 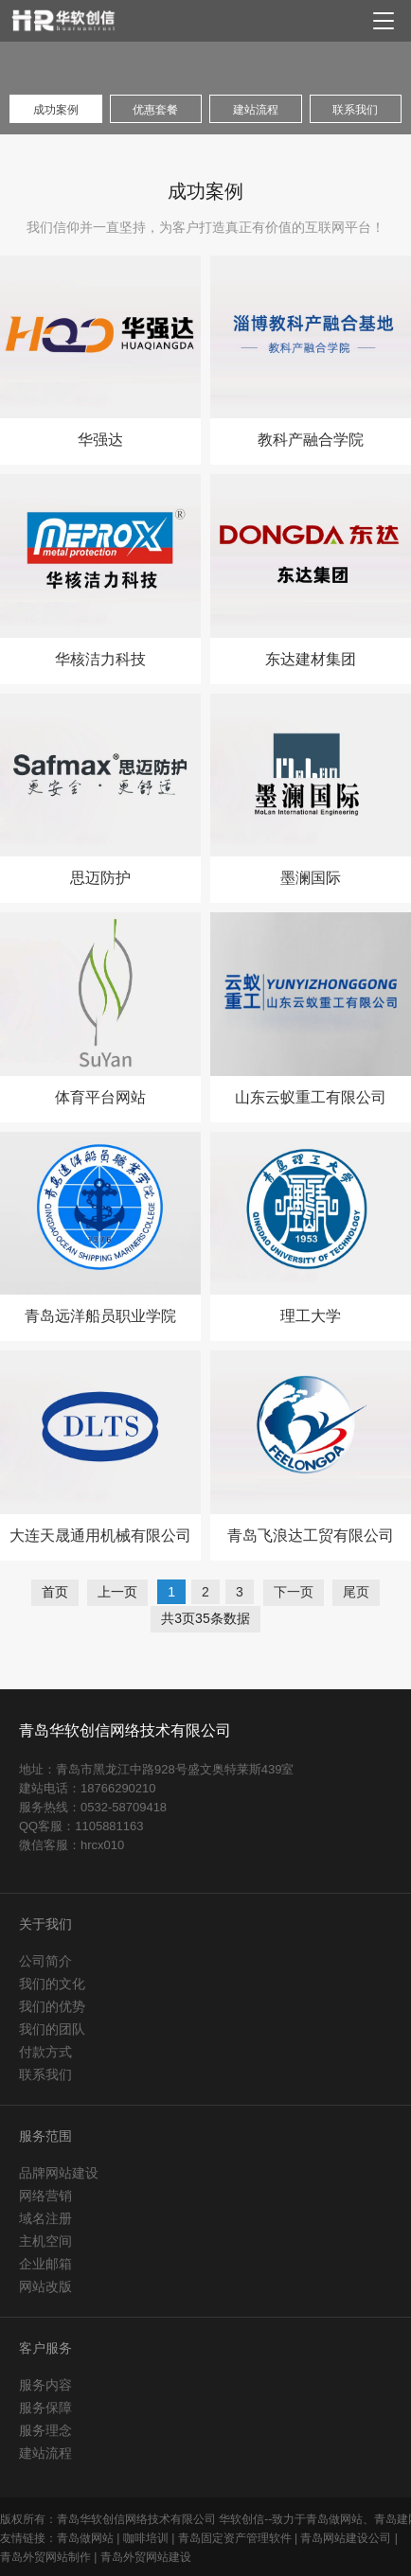 I want to click on 思迈防护, so click(x=100, y=878).